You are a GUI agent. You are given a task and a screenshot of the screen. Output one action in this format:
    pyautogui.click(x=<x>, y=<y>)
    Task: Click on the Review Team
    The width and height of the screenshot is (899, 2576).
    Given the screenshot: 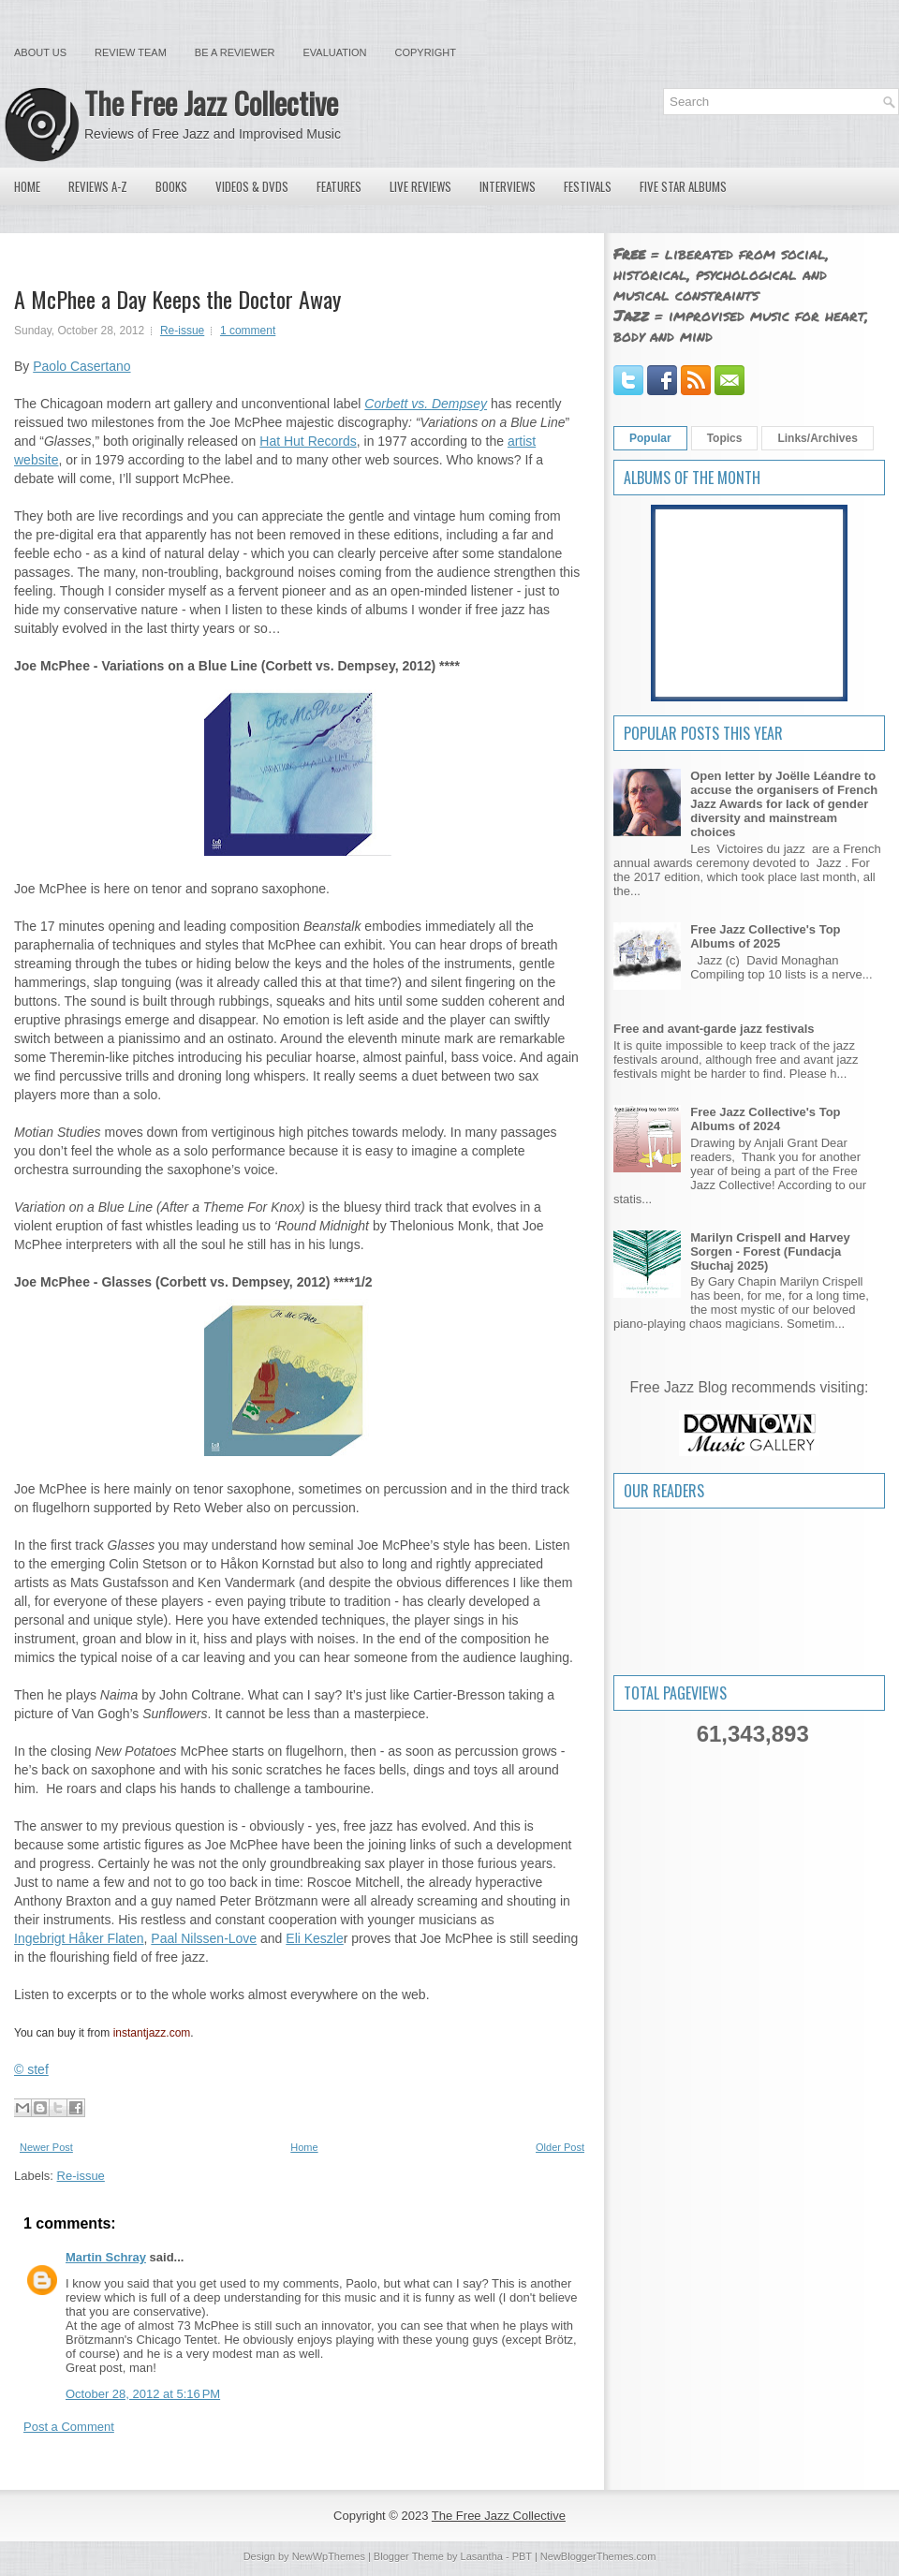 What is the action you would take?
    pyautogui.click(x=131, y=52)
    